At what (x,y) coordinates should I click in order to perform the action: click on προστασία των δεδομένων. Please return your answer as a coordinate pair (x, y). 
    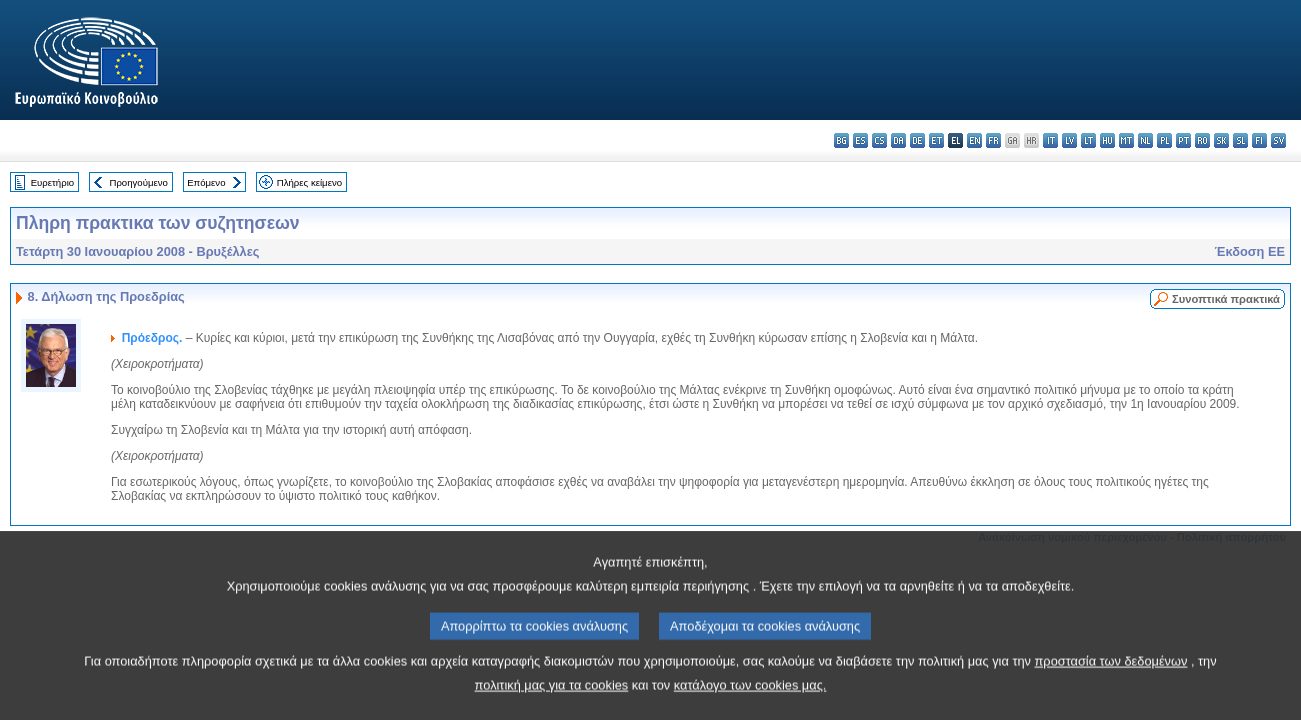
    Looking at the image, I should click on (1111, 686).